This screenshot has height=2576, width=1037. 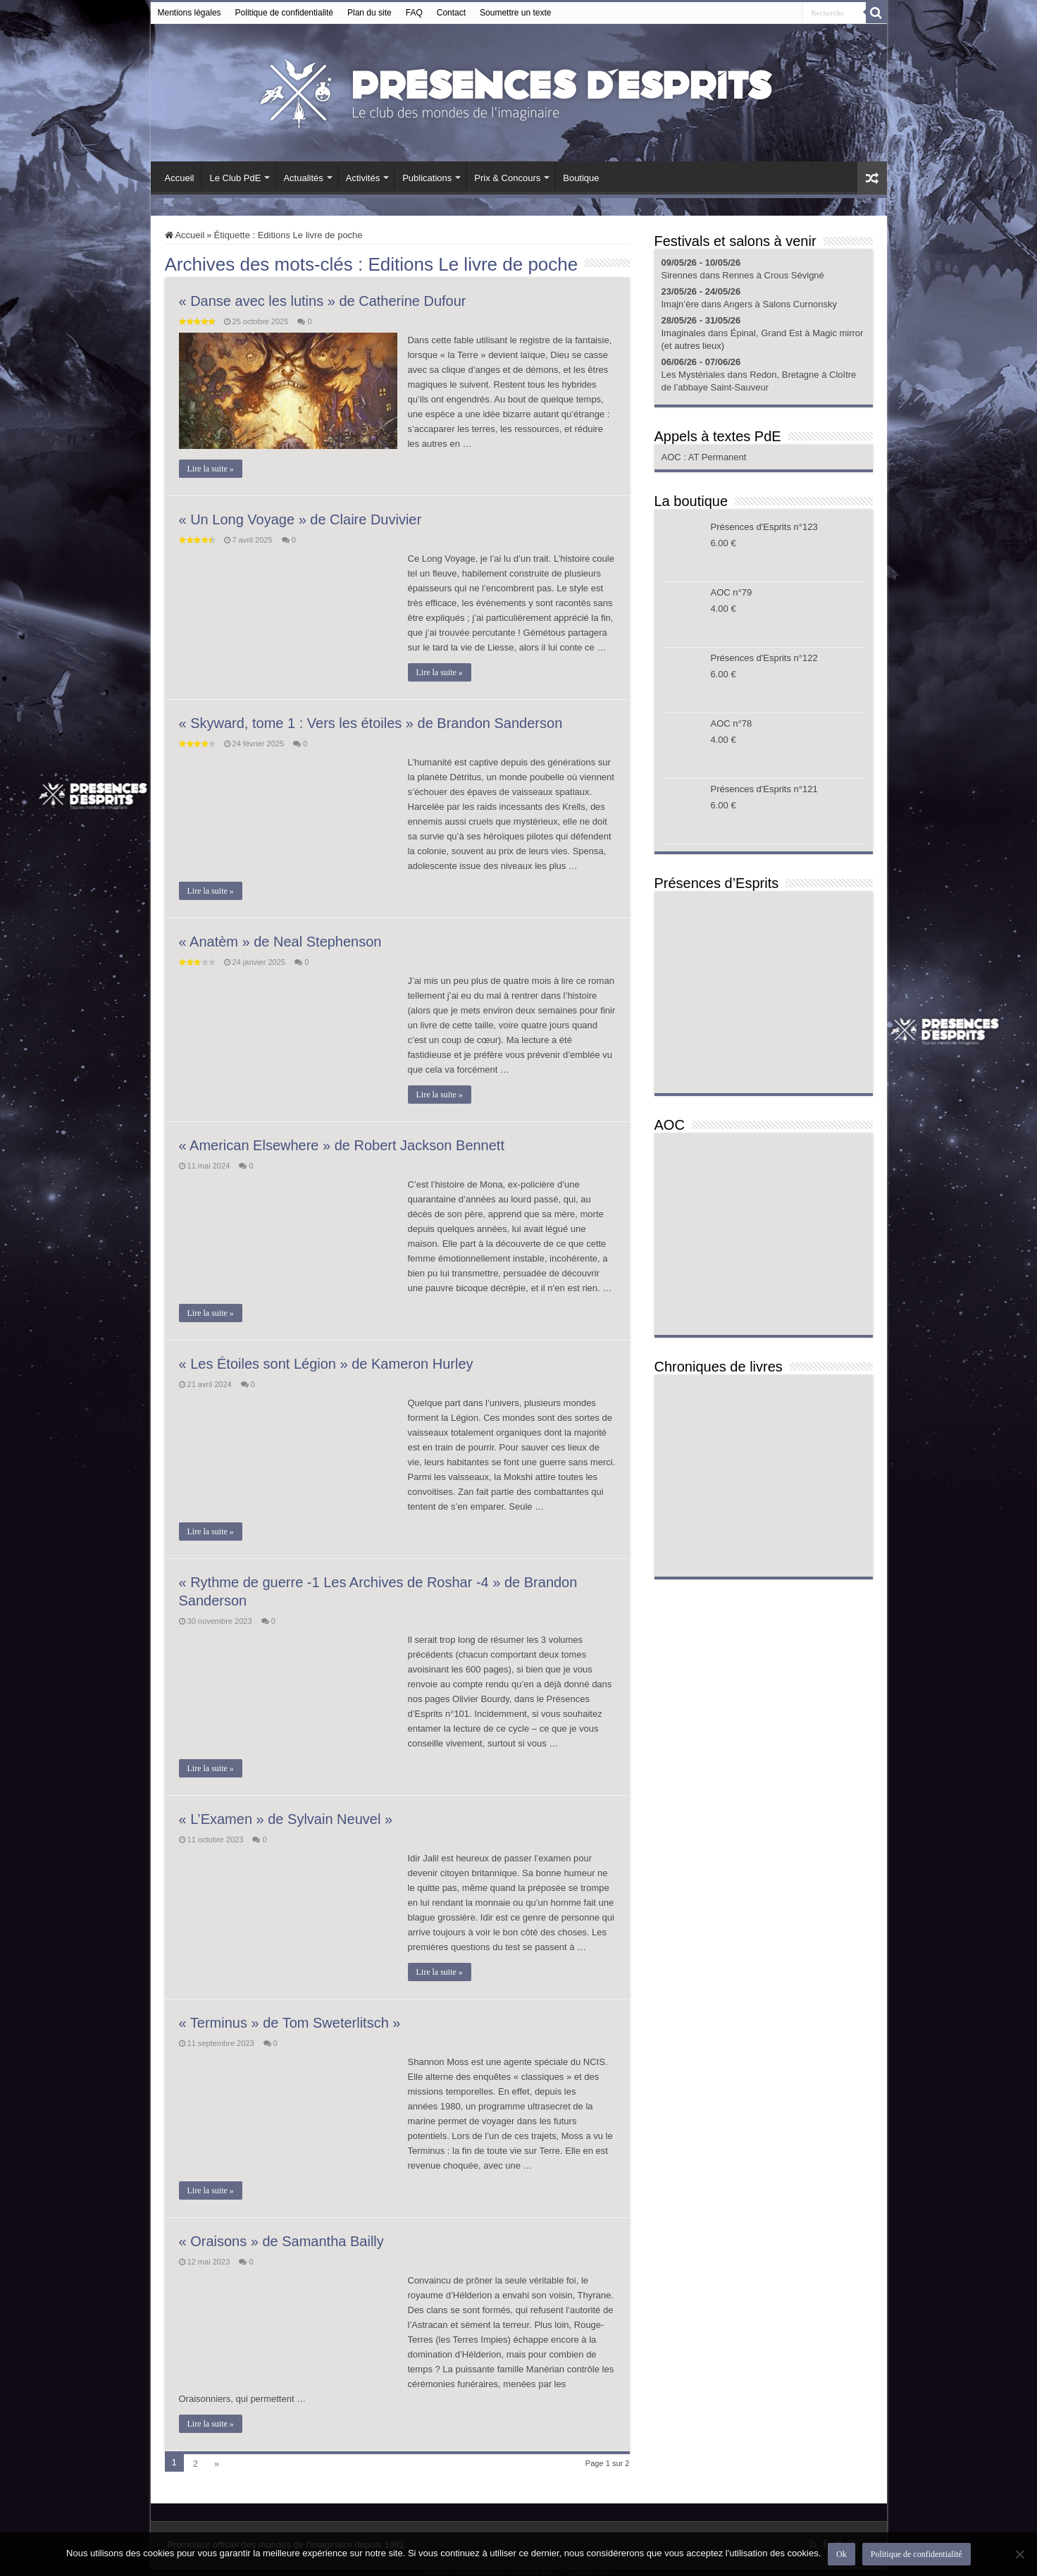 I want to click on « Oraisons » de Samantha Bailly, so click(x=281, y=2241).